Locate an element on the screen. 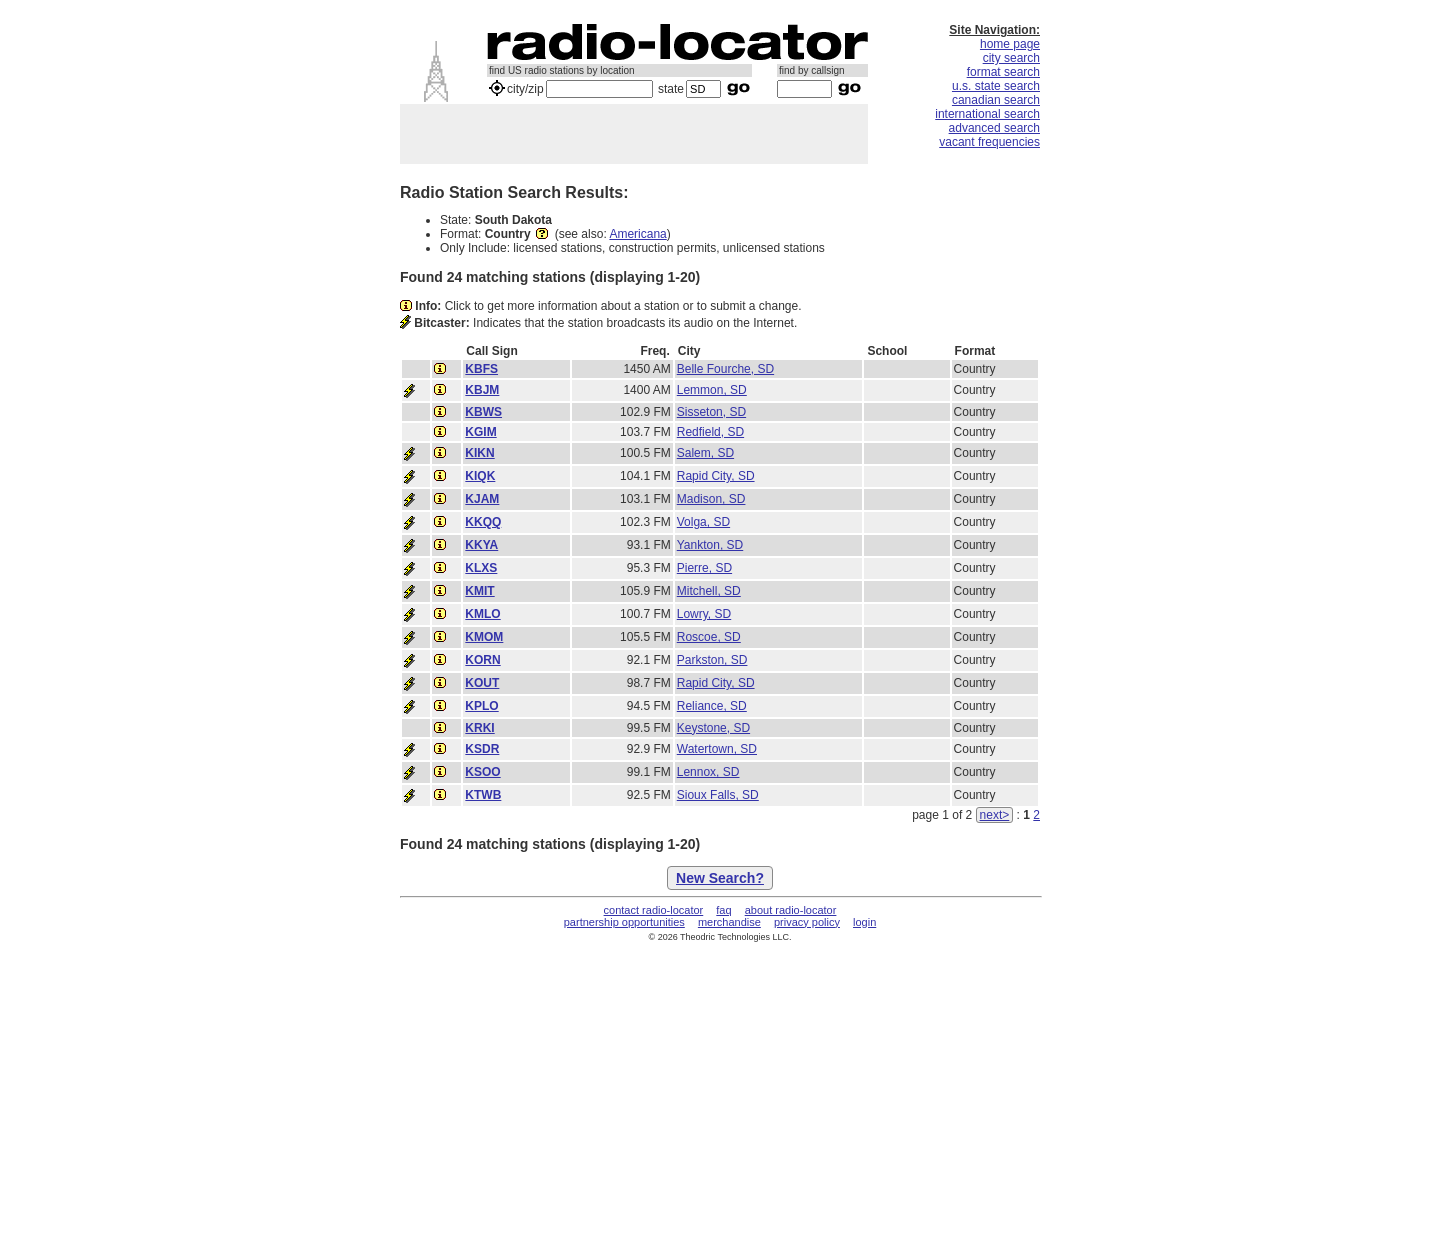 The width and height of the screenshot is (1440, 1246). Reliance, SD is located at coordinates (712, 706).